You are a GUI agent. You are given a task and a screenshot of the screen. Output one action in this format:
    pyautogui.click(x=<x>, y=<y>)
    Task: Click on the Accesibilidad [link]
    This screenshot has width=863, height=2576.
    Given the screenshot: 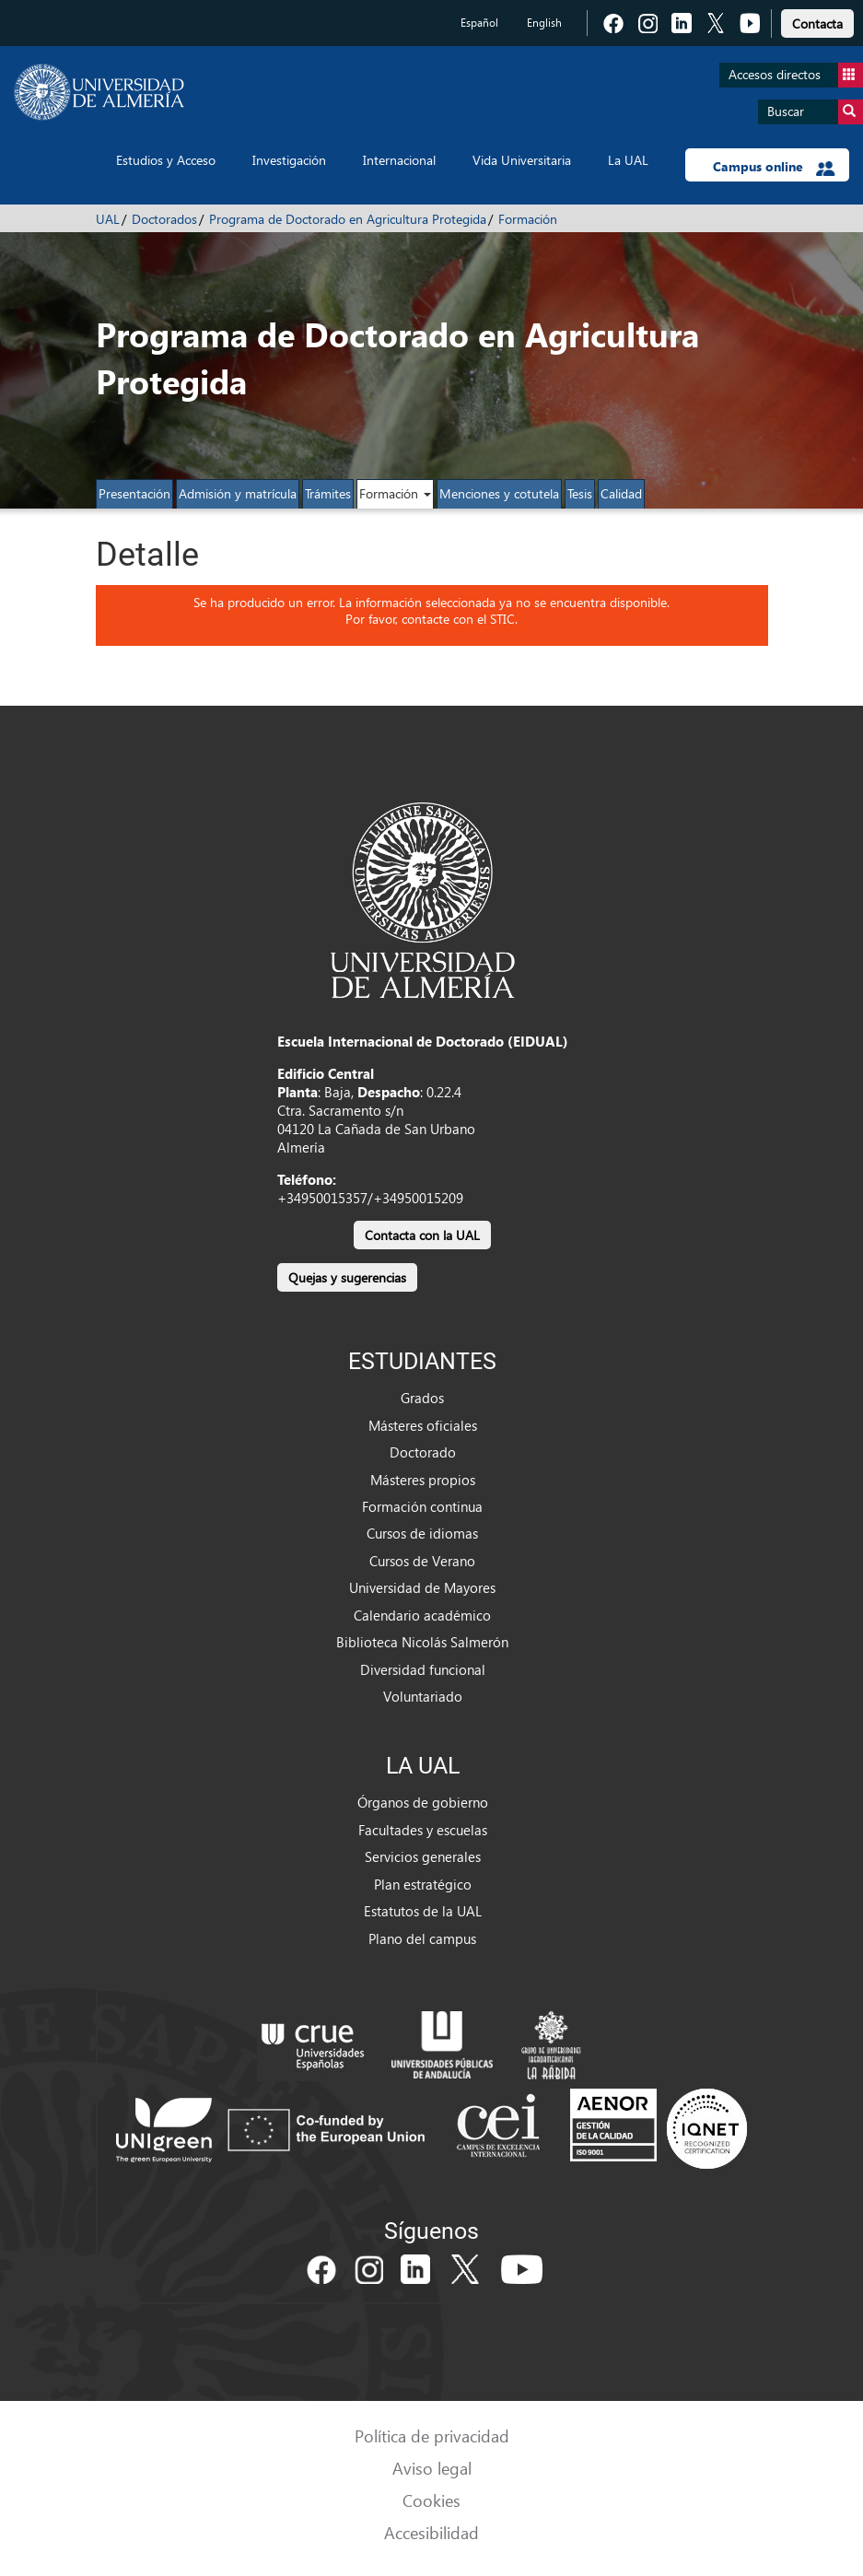 What is the action you would take?
    pyautogui.click(x=431, y=2532)
    